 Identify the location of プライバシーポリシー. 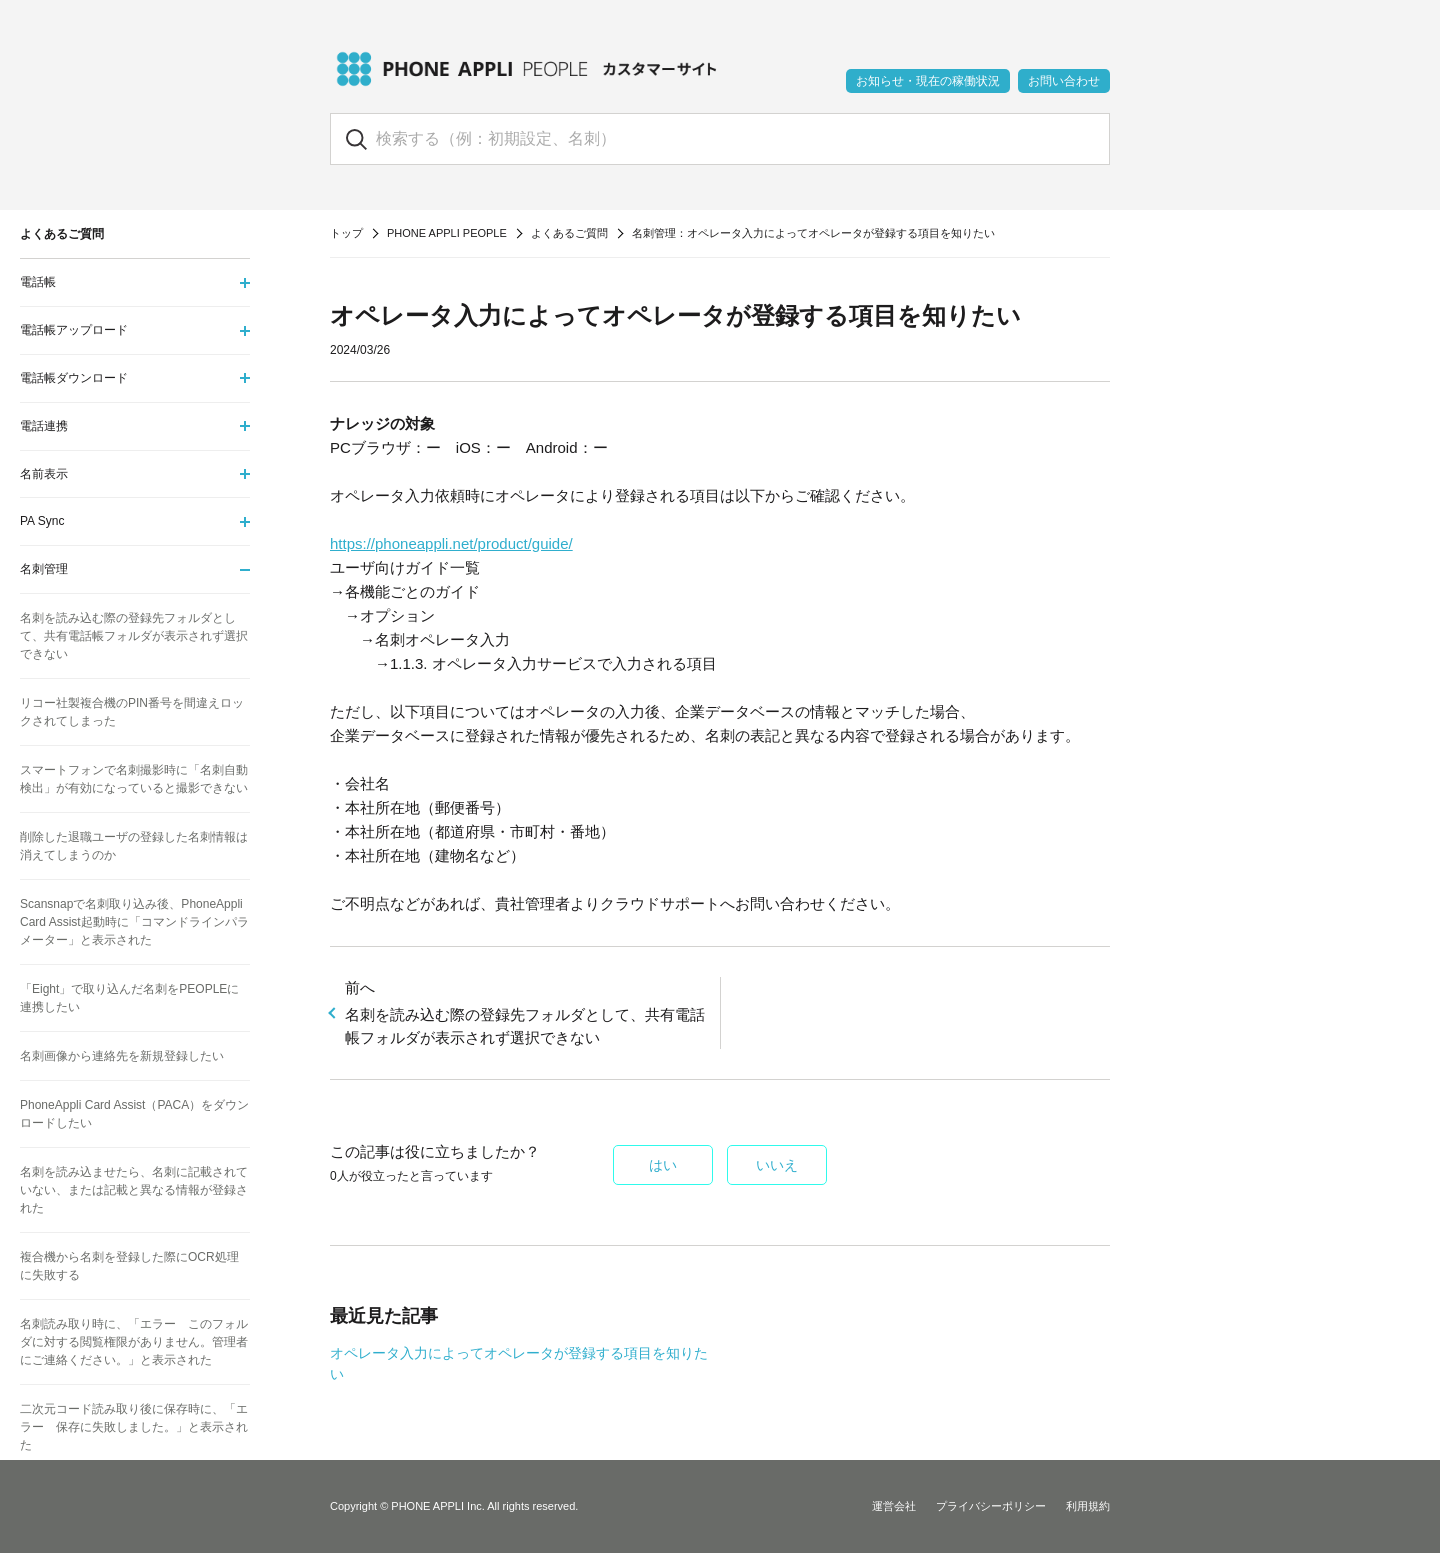
(991, 1506).